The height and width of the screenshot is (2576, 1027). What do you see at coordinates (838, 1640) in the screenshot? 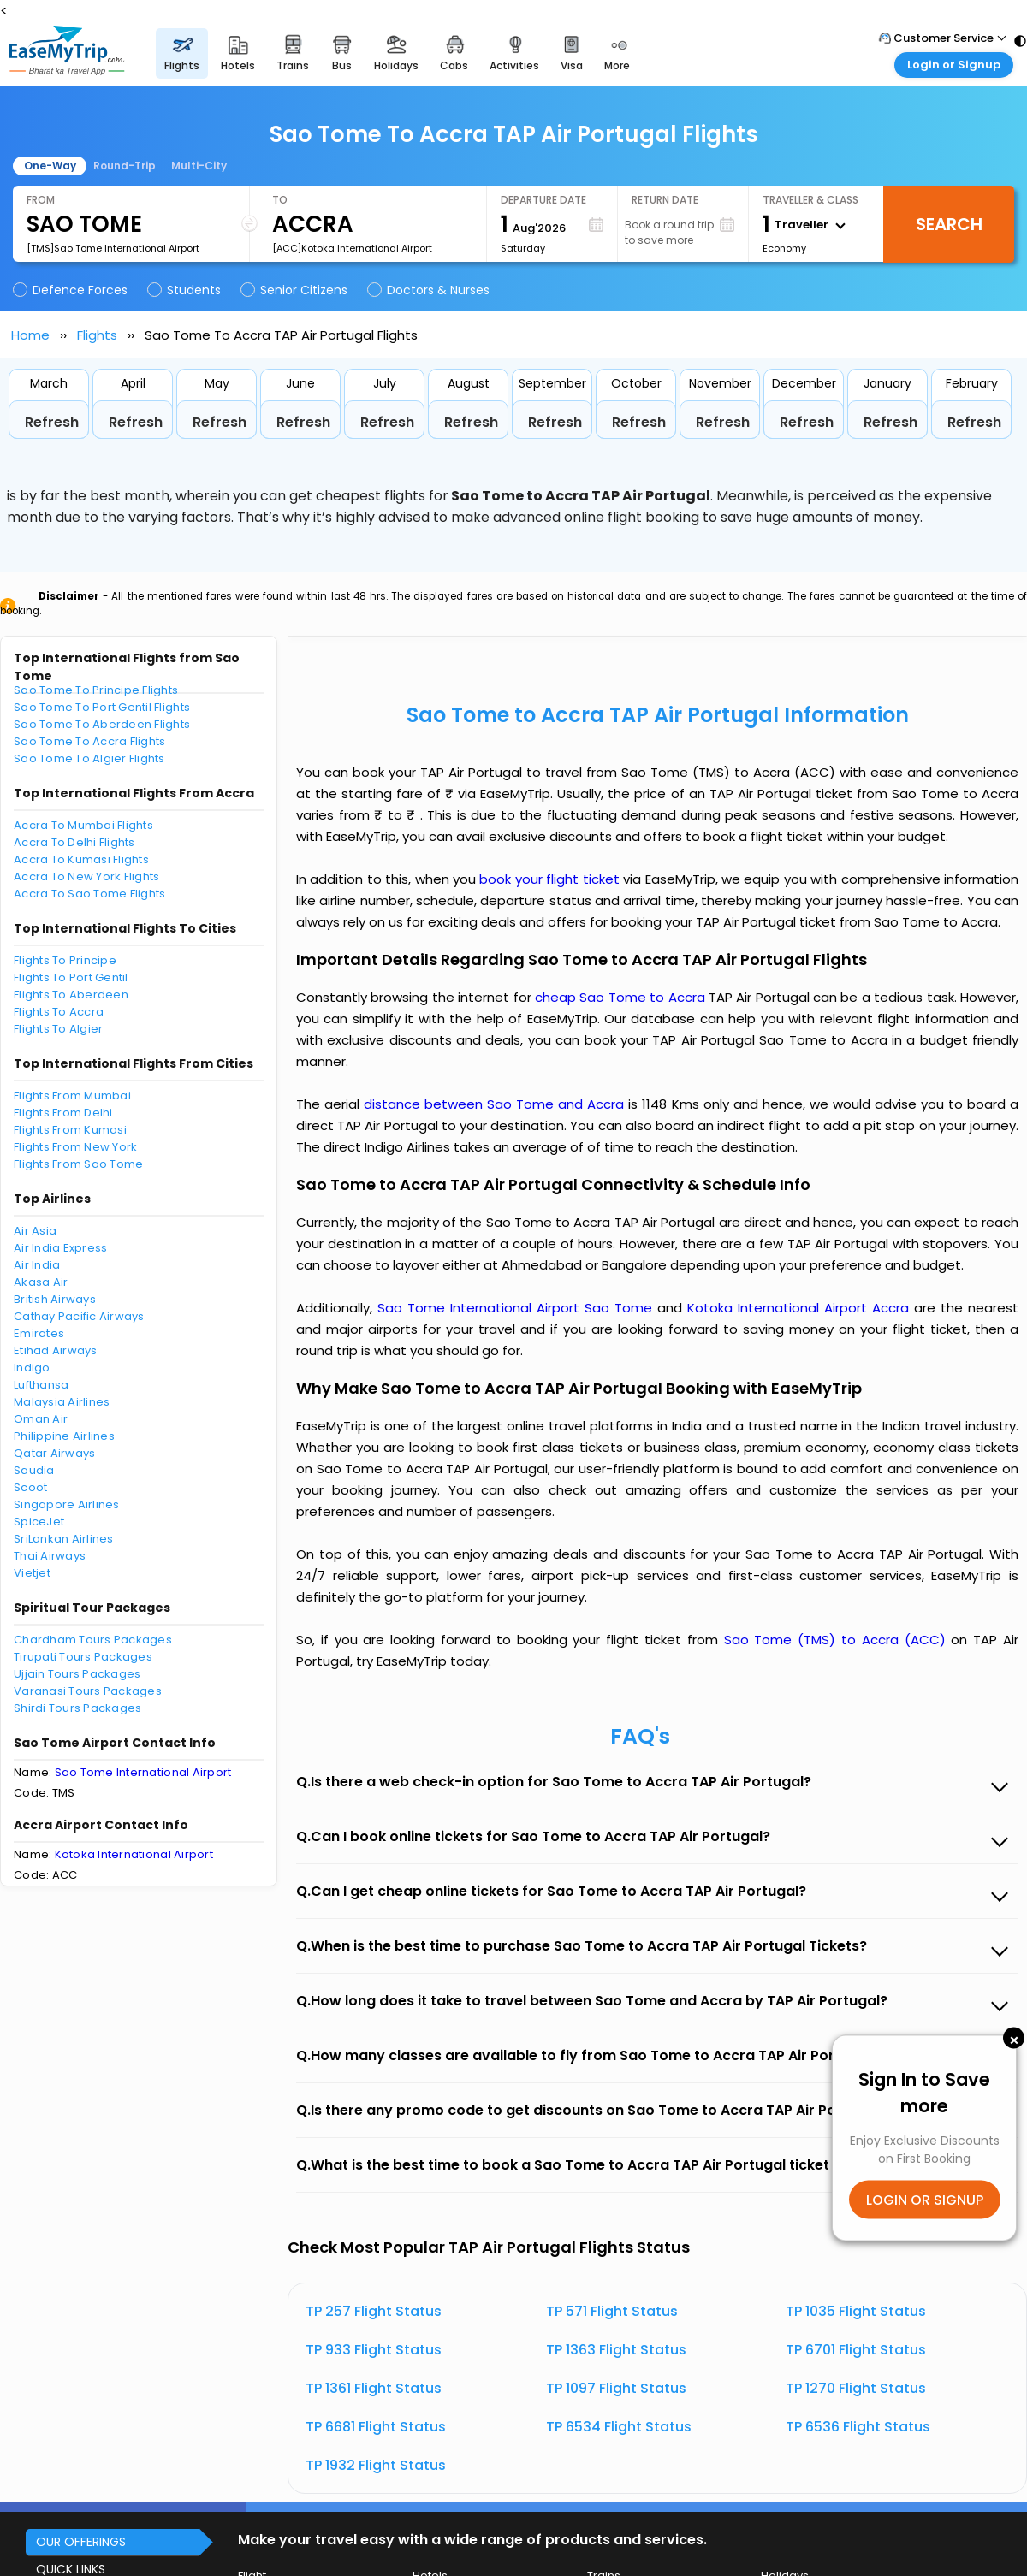
I see `Sao Tome (TMS) to Accra (ACC)` at bounding box center [838, 1640].